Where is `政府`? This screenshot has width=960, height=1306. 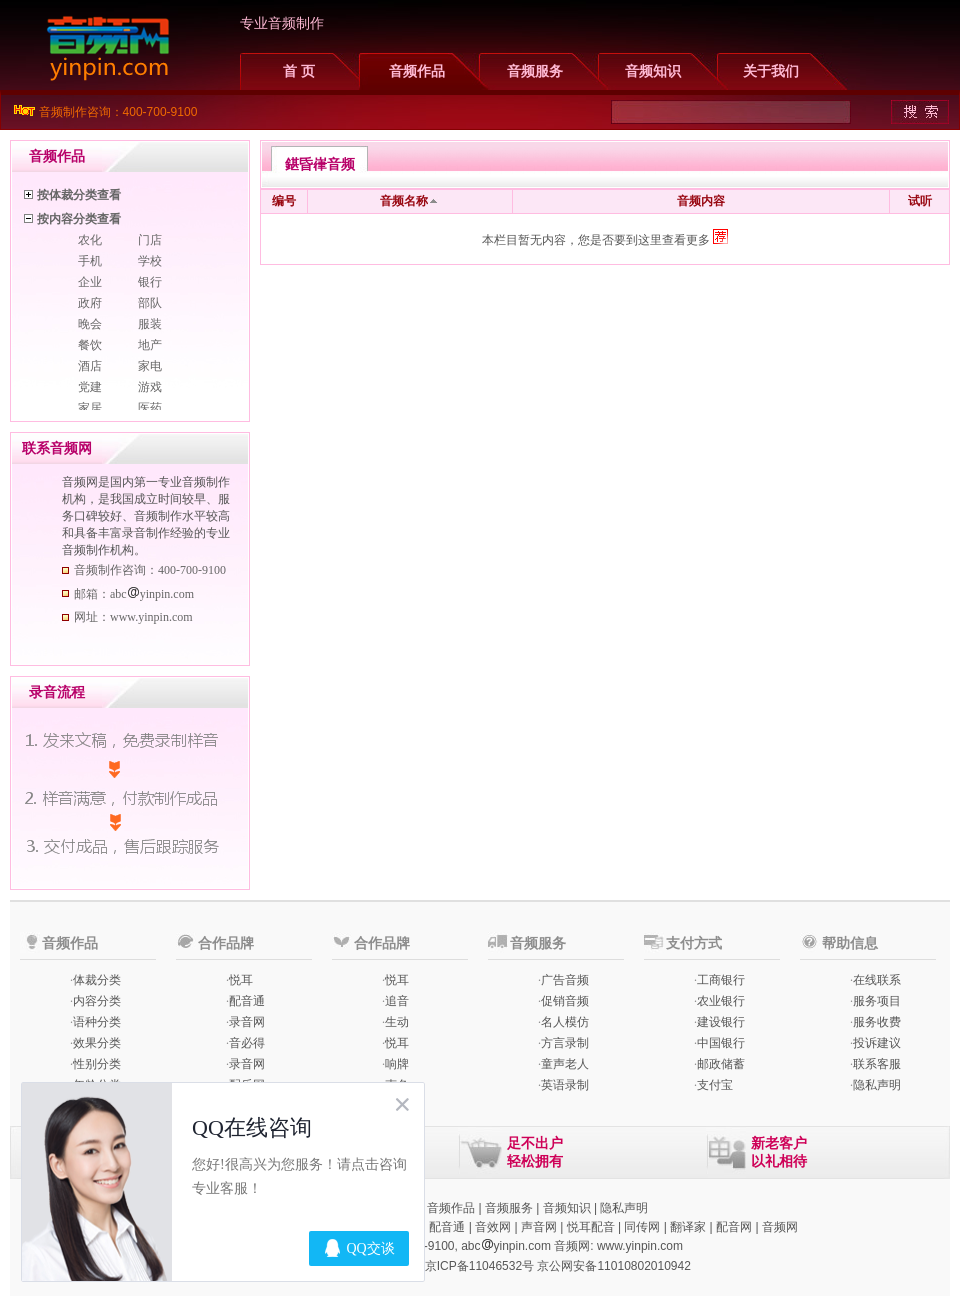 政府 is located at coordinates (90, 303).